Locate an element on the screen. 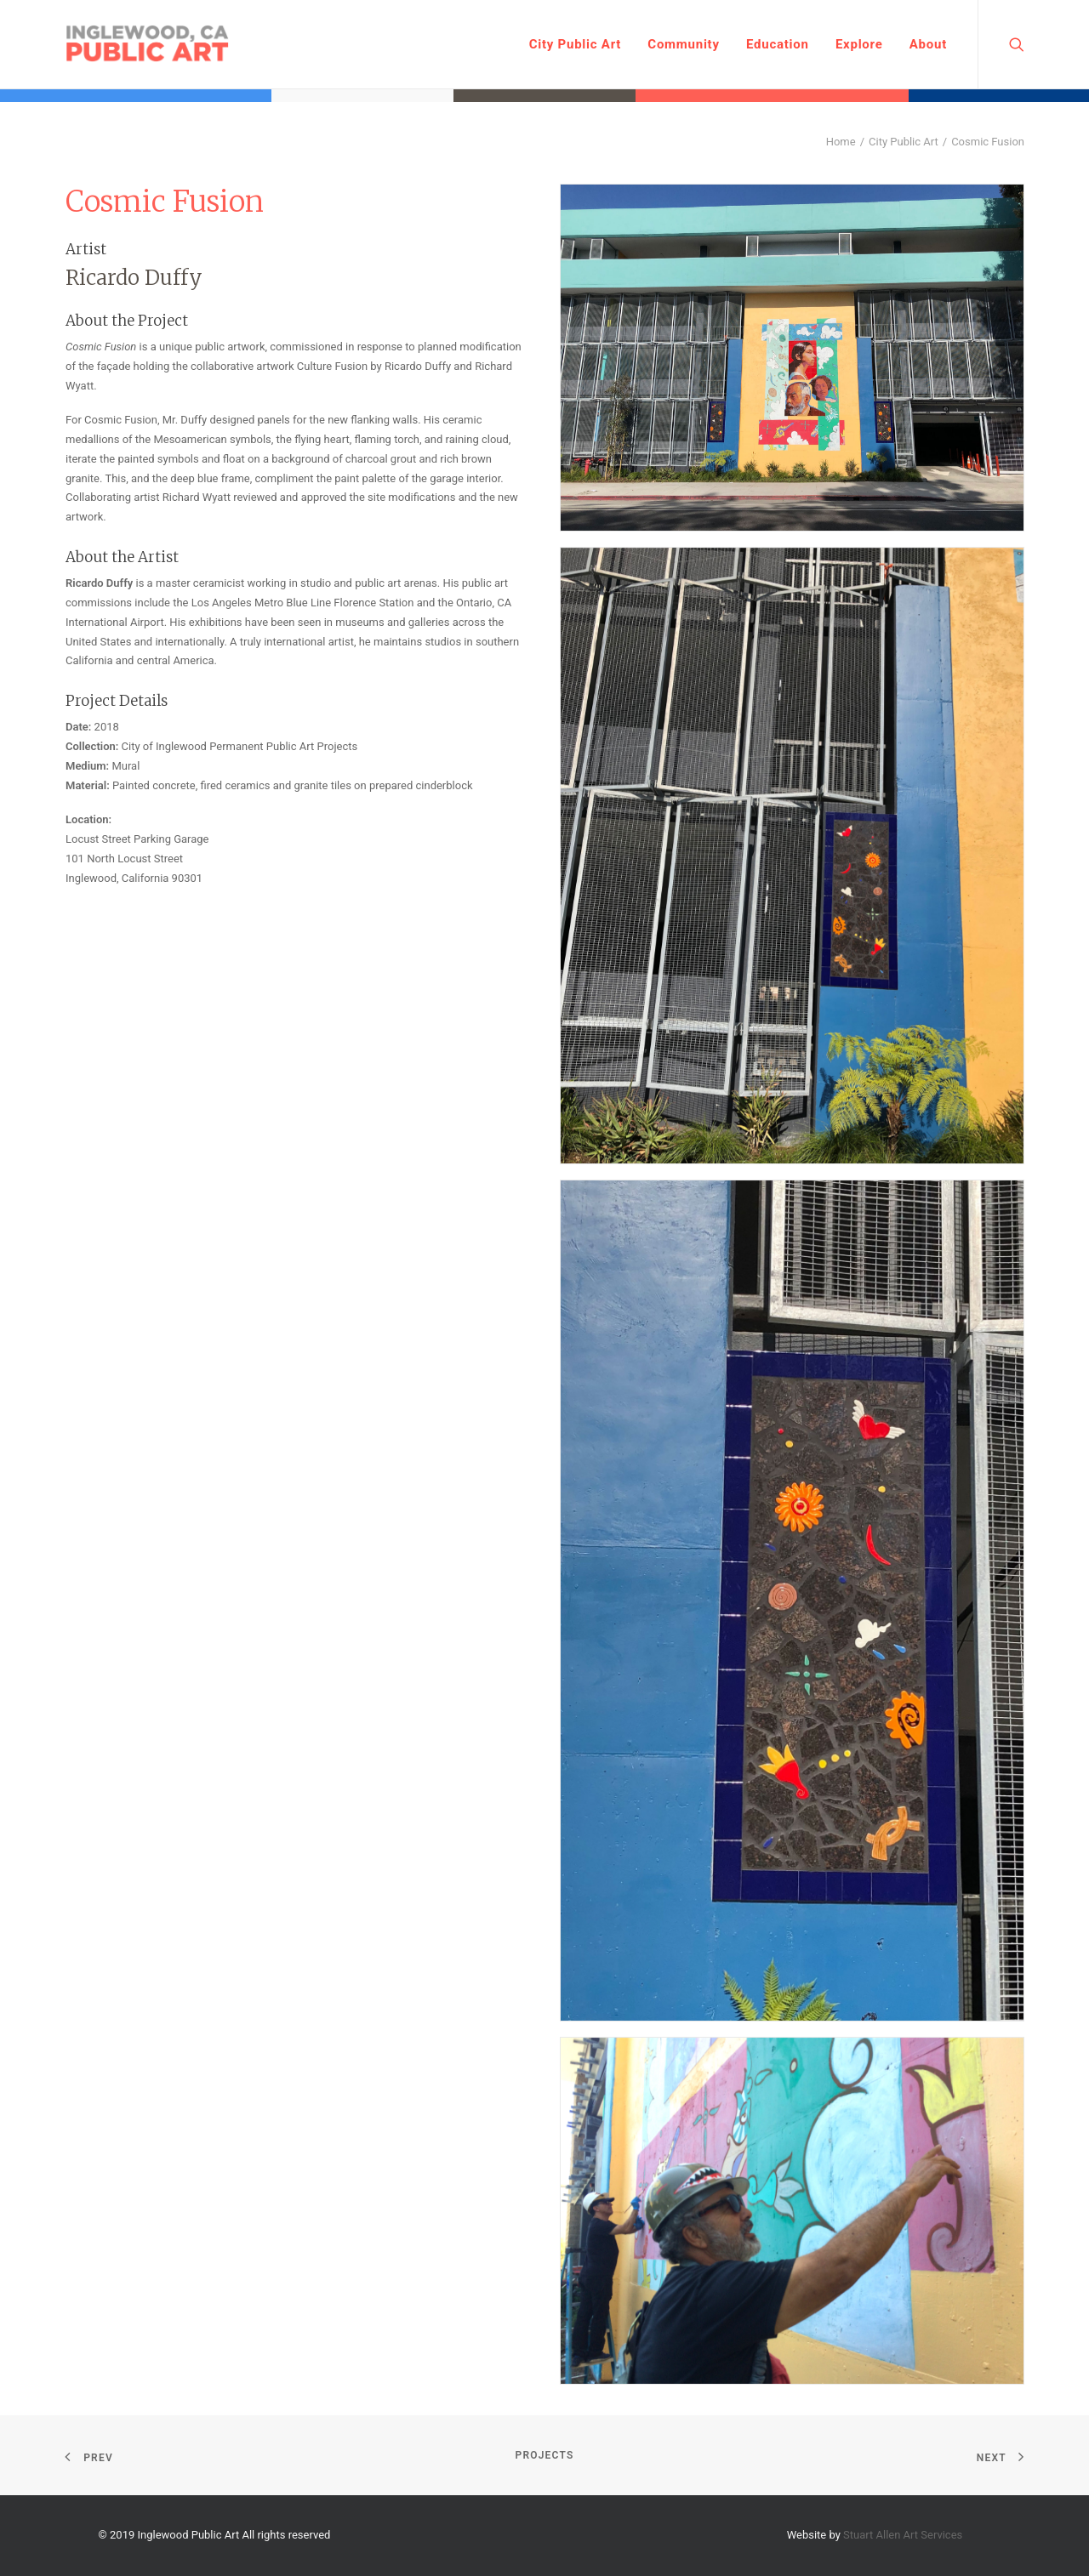 The height and width of the screenshot is (2576, 1089). Education is located at coordinates (777, 44).